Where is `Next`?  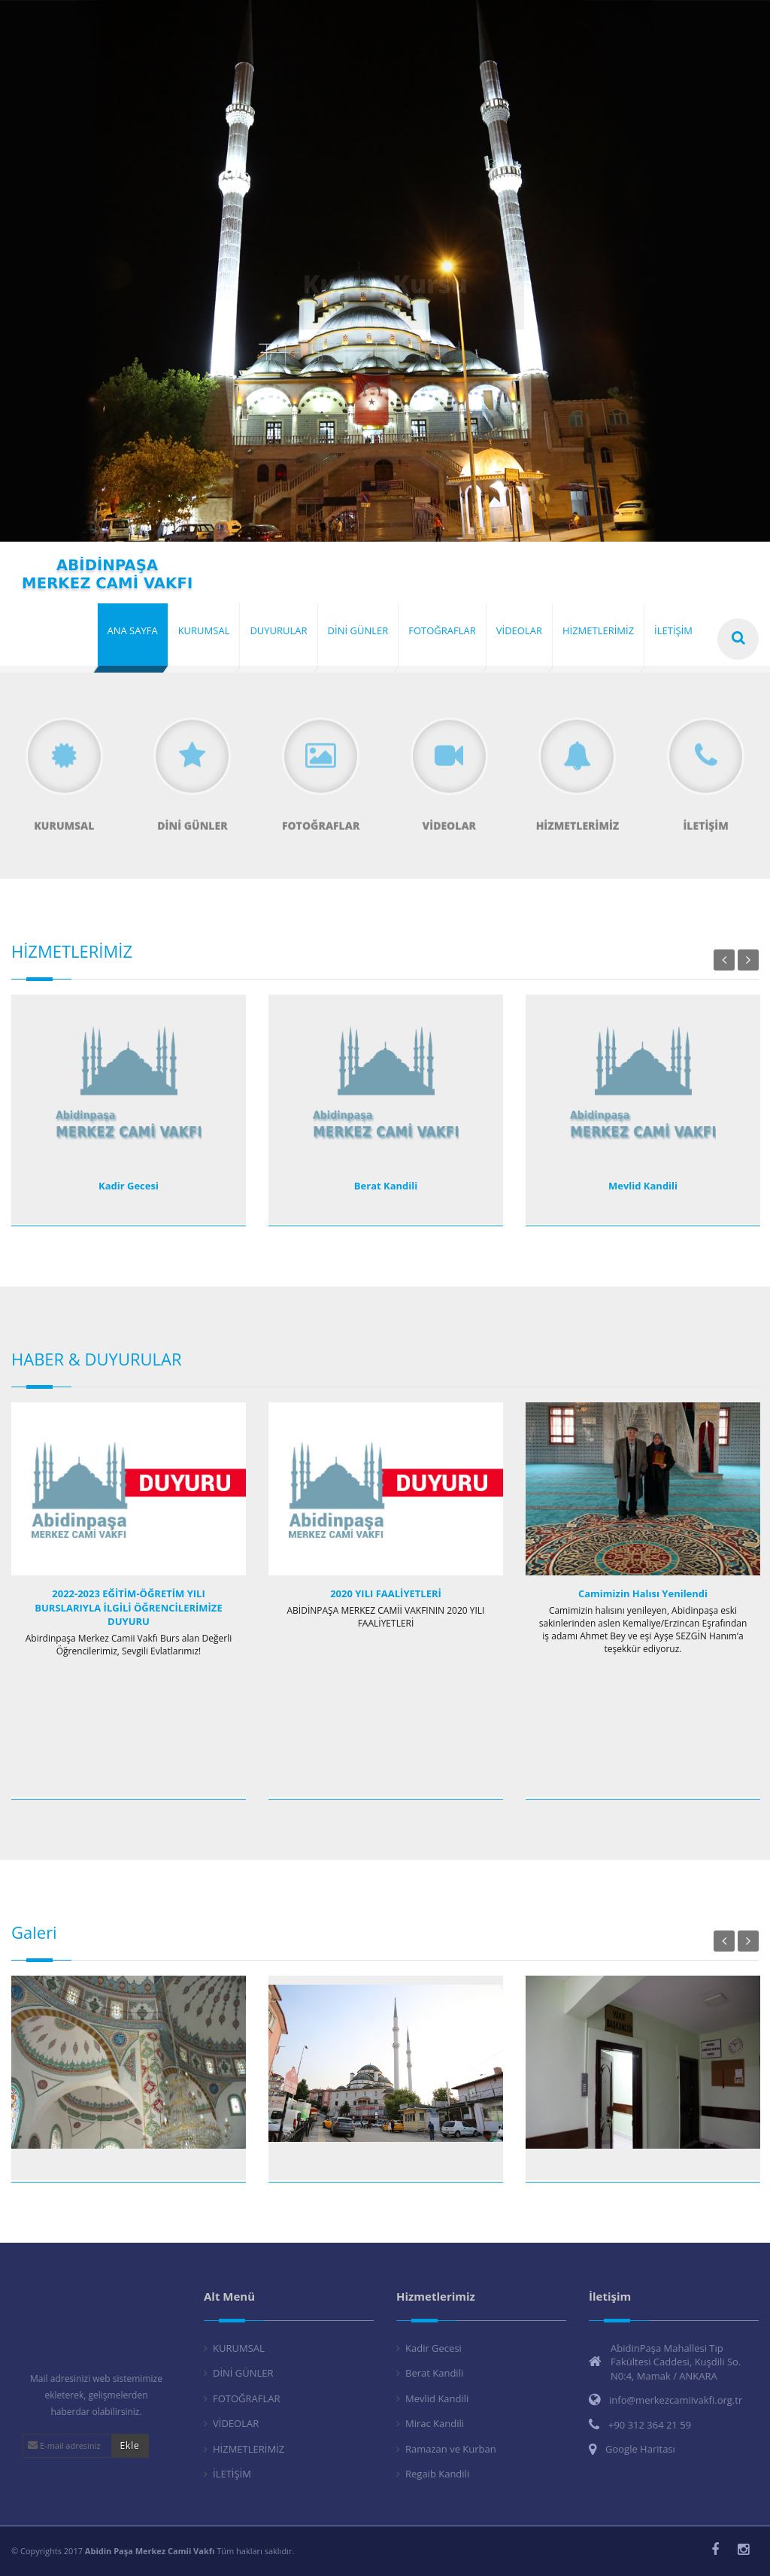
Next is located at coordinates (748, 960).